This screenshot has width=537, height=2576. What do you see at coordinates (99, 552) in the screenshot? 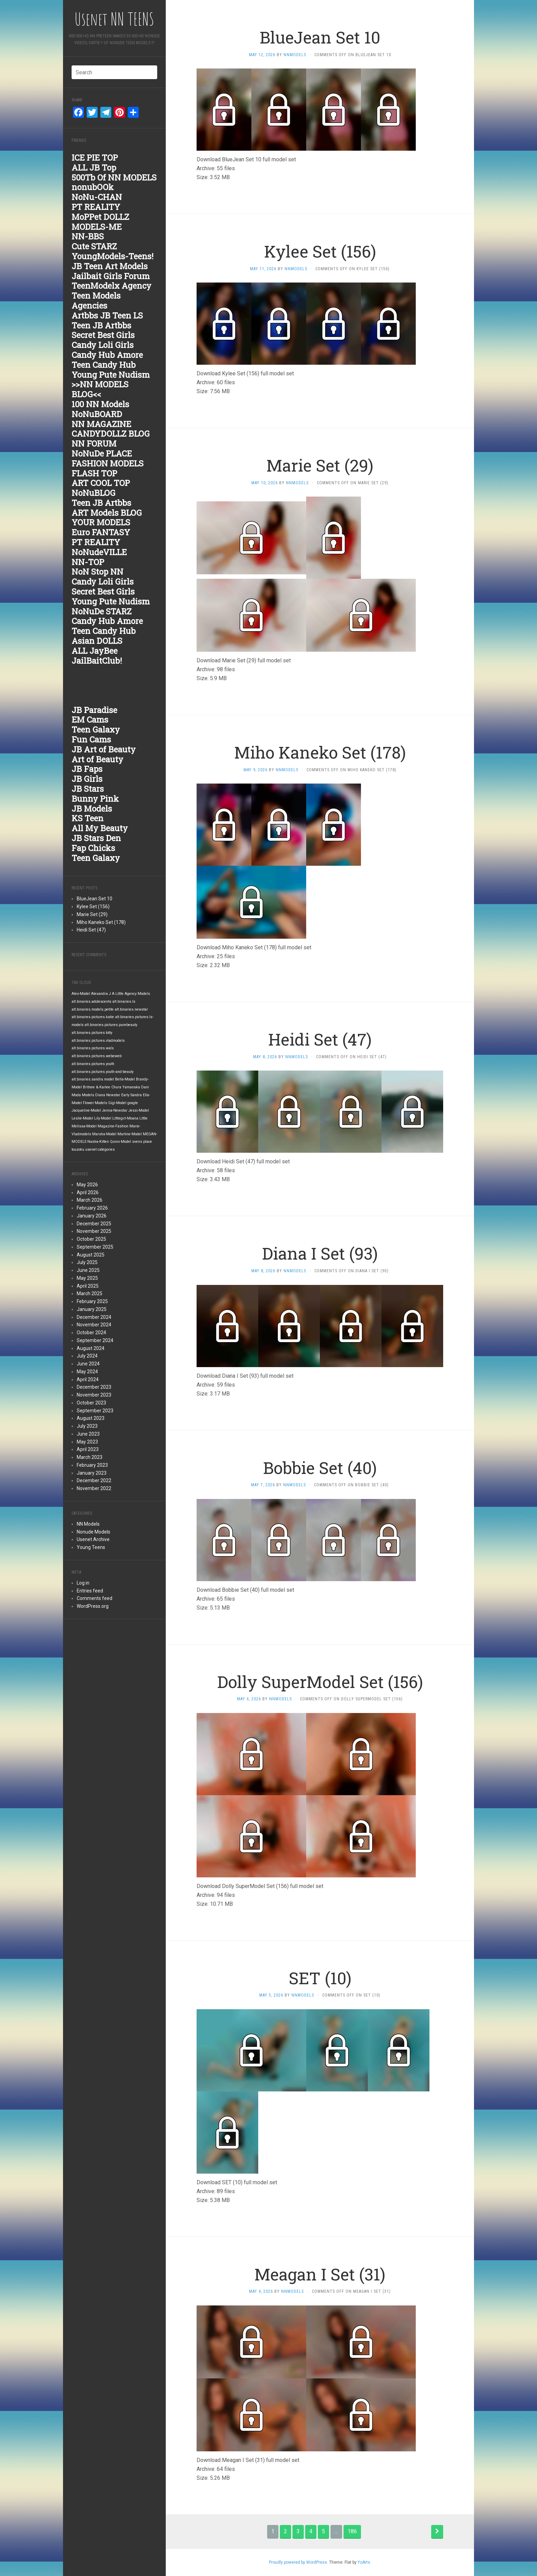
I see `NoNudeVILLE` at bounding box center [99, 552].